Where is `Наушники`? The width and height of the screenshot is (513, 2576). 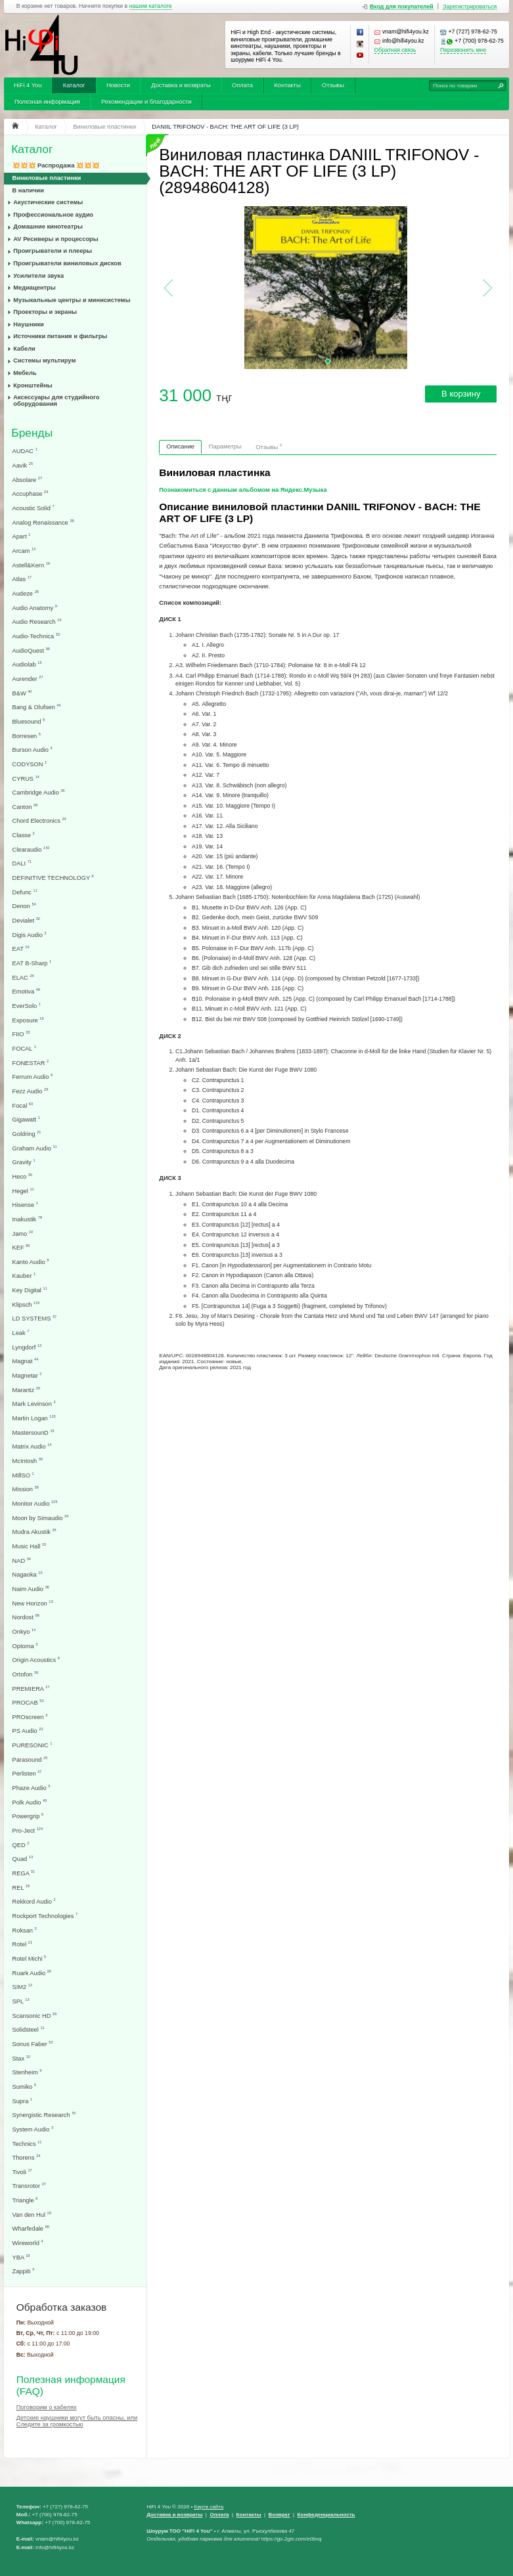 Наушники is located at coordinates (28, 324).